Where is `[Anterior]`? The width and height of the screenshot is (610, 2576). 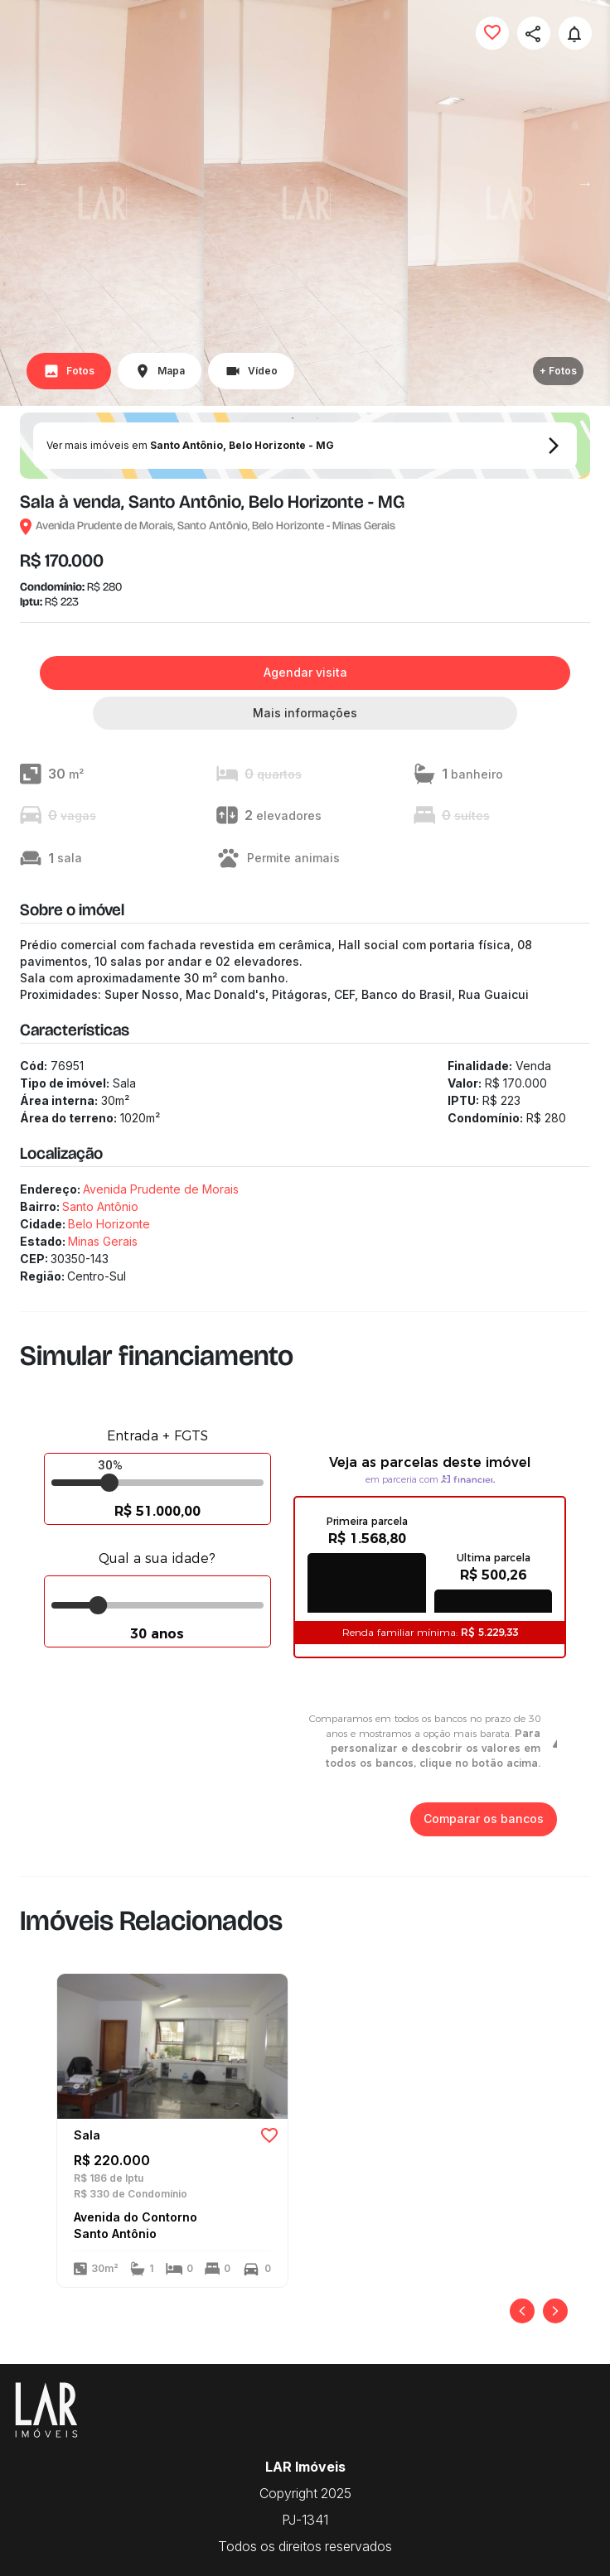
[Anterior] is located at coordinates (522, 2311).